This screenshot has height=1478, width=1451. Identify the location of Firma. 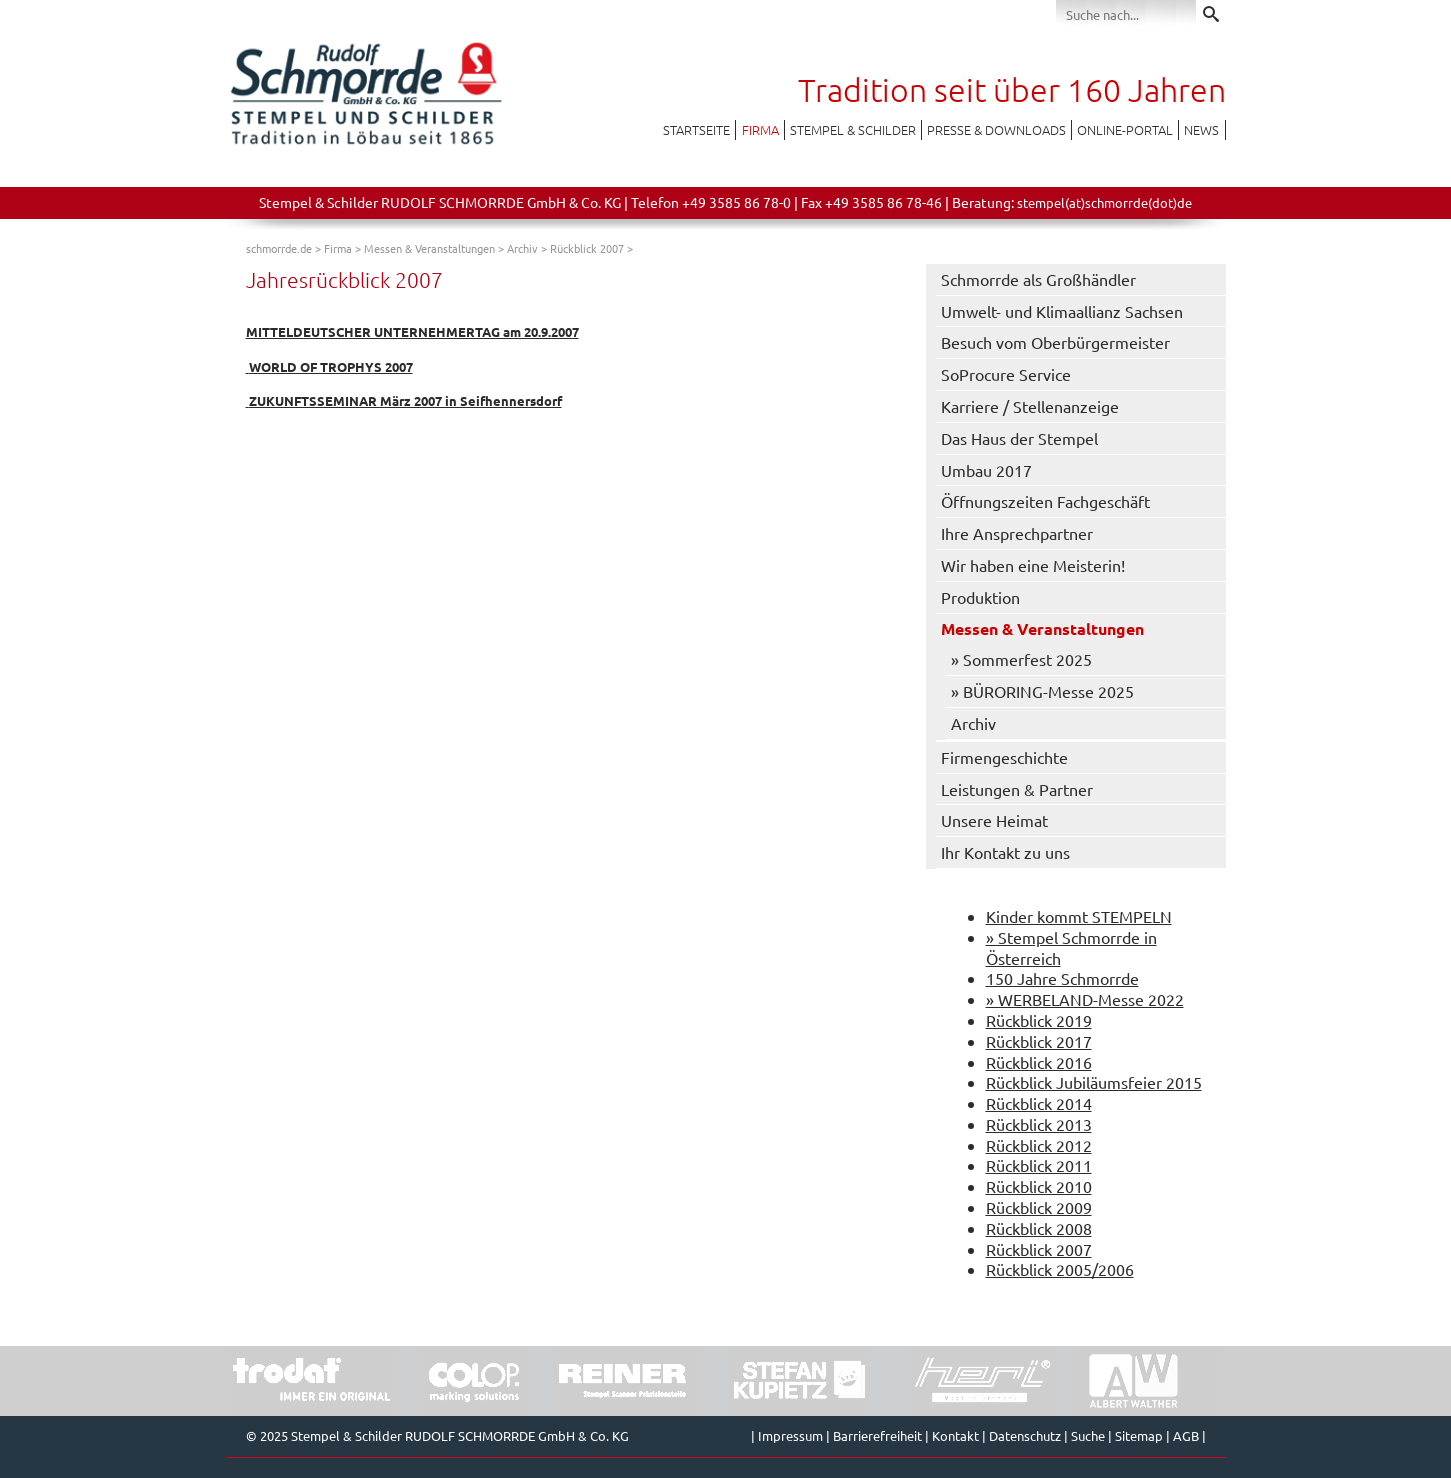
(760, 129).